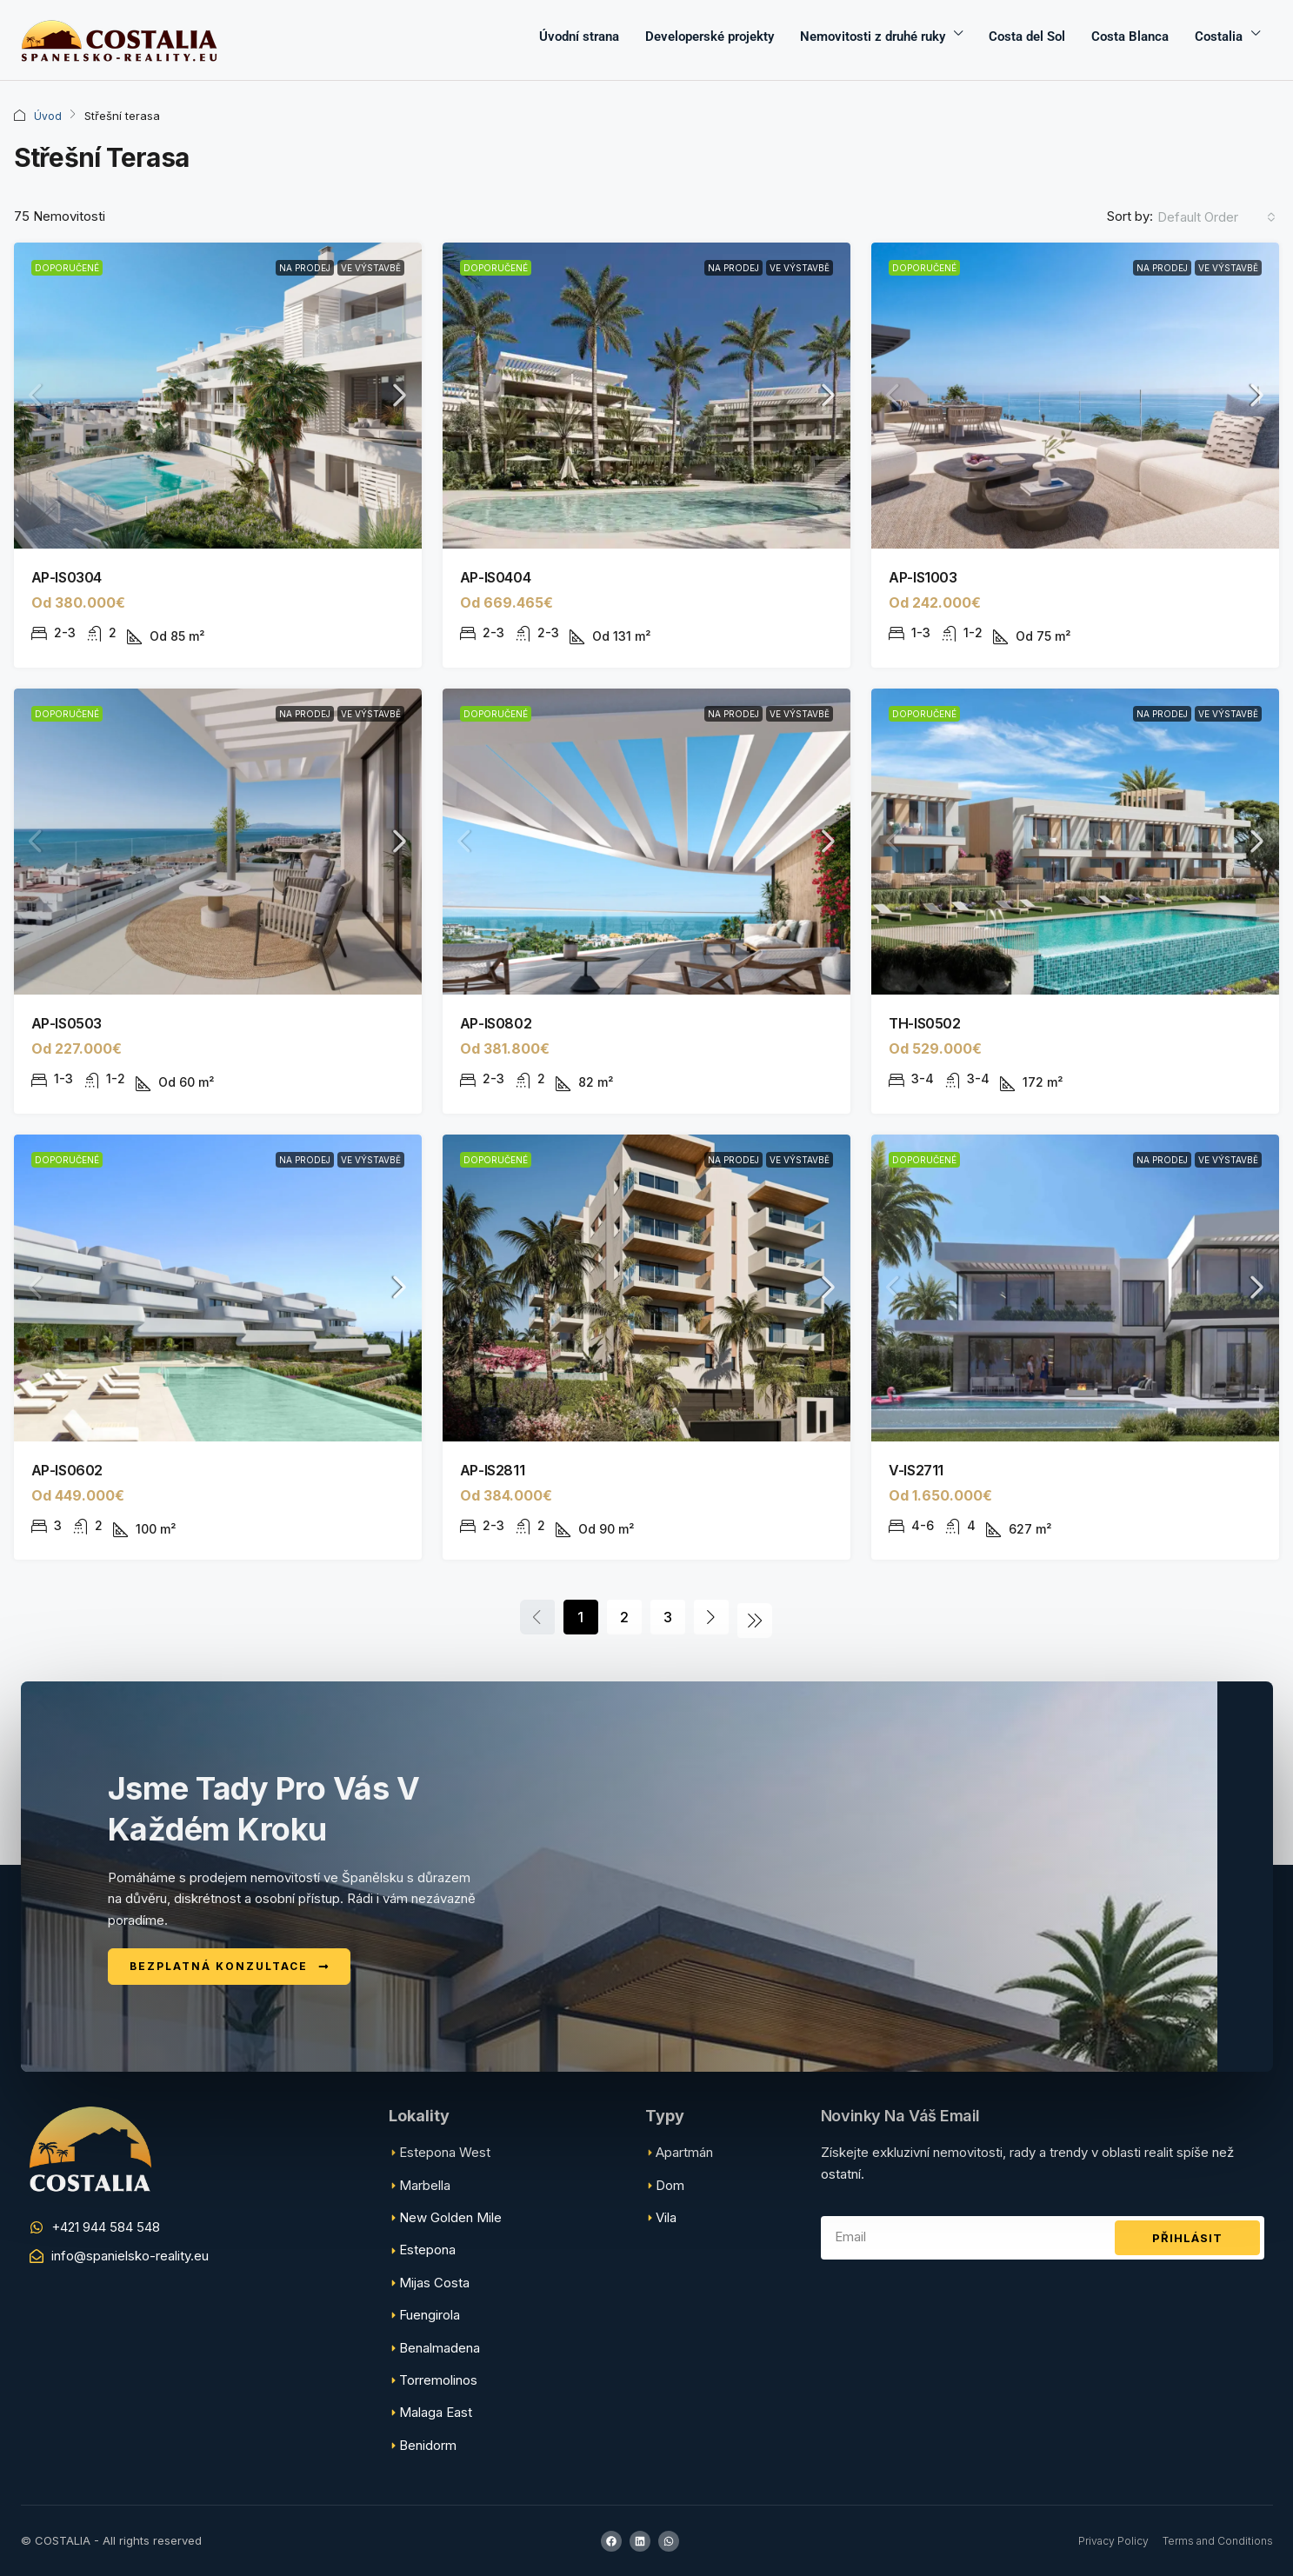 The image size is (1293, 2576). What do you see at coordinates (438, 2380) in the screenshot?
I see `Torremolinos` at bounding box center [438, 2380].